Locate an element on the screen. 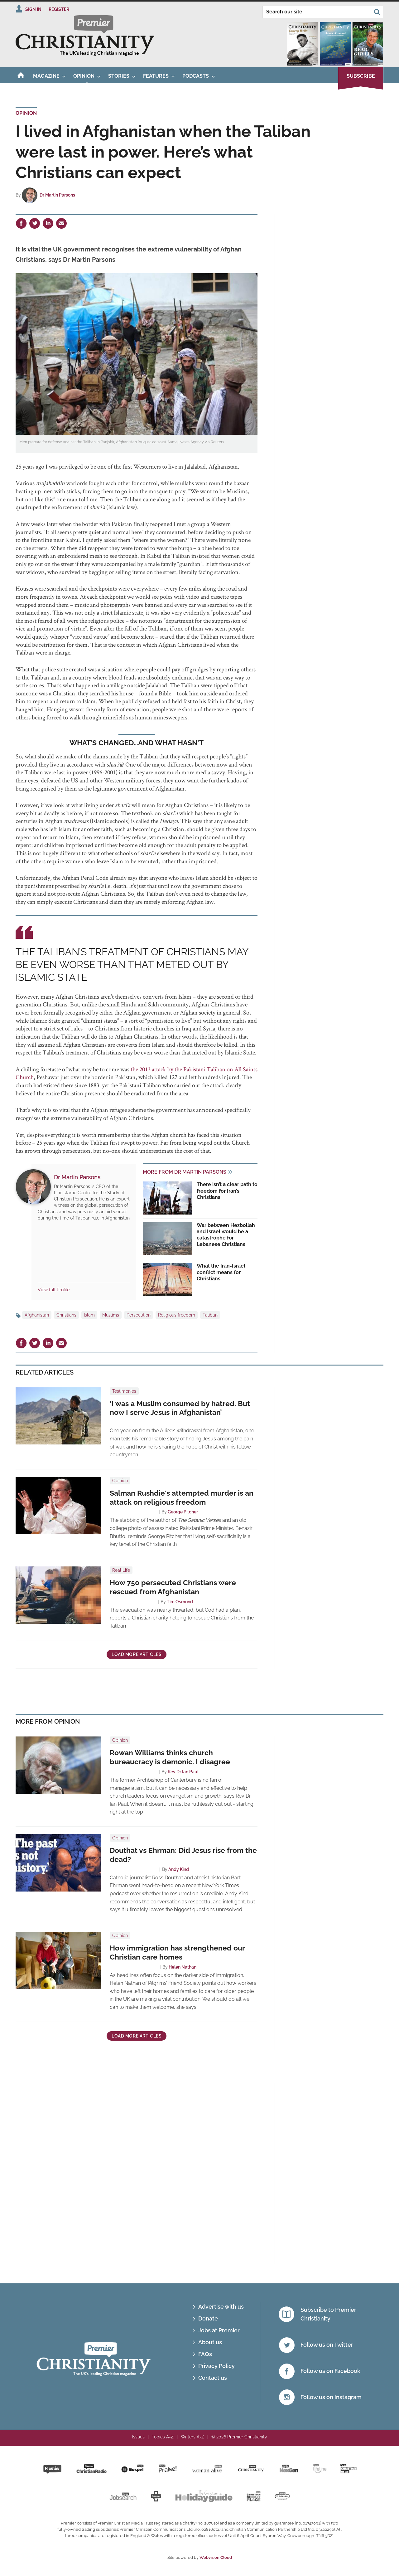 This screenshot has width=399, height=2576. Sign In is located at coordinates (33, 9).